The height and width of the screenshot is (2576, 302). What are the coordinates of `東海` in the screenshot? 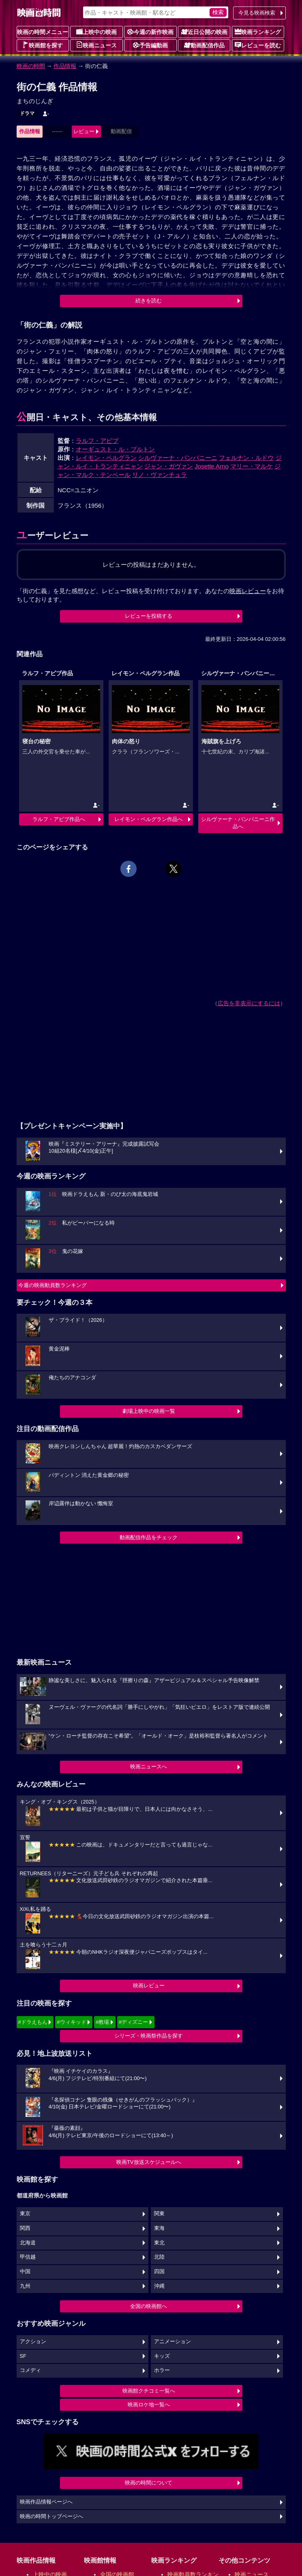 It's located at (159, 2228).